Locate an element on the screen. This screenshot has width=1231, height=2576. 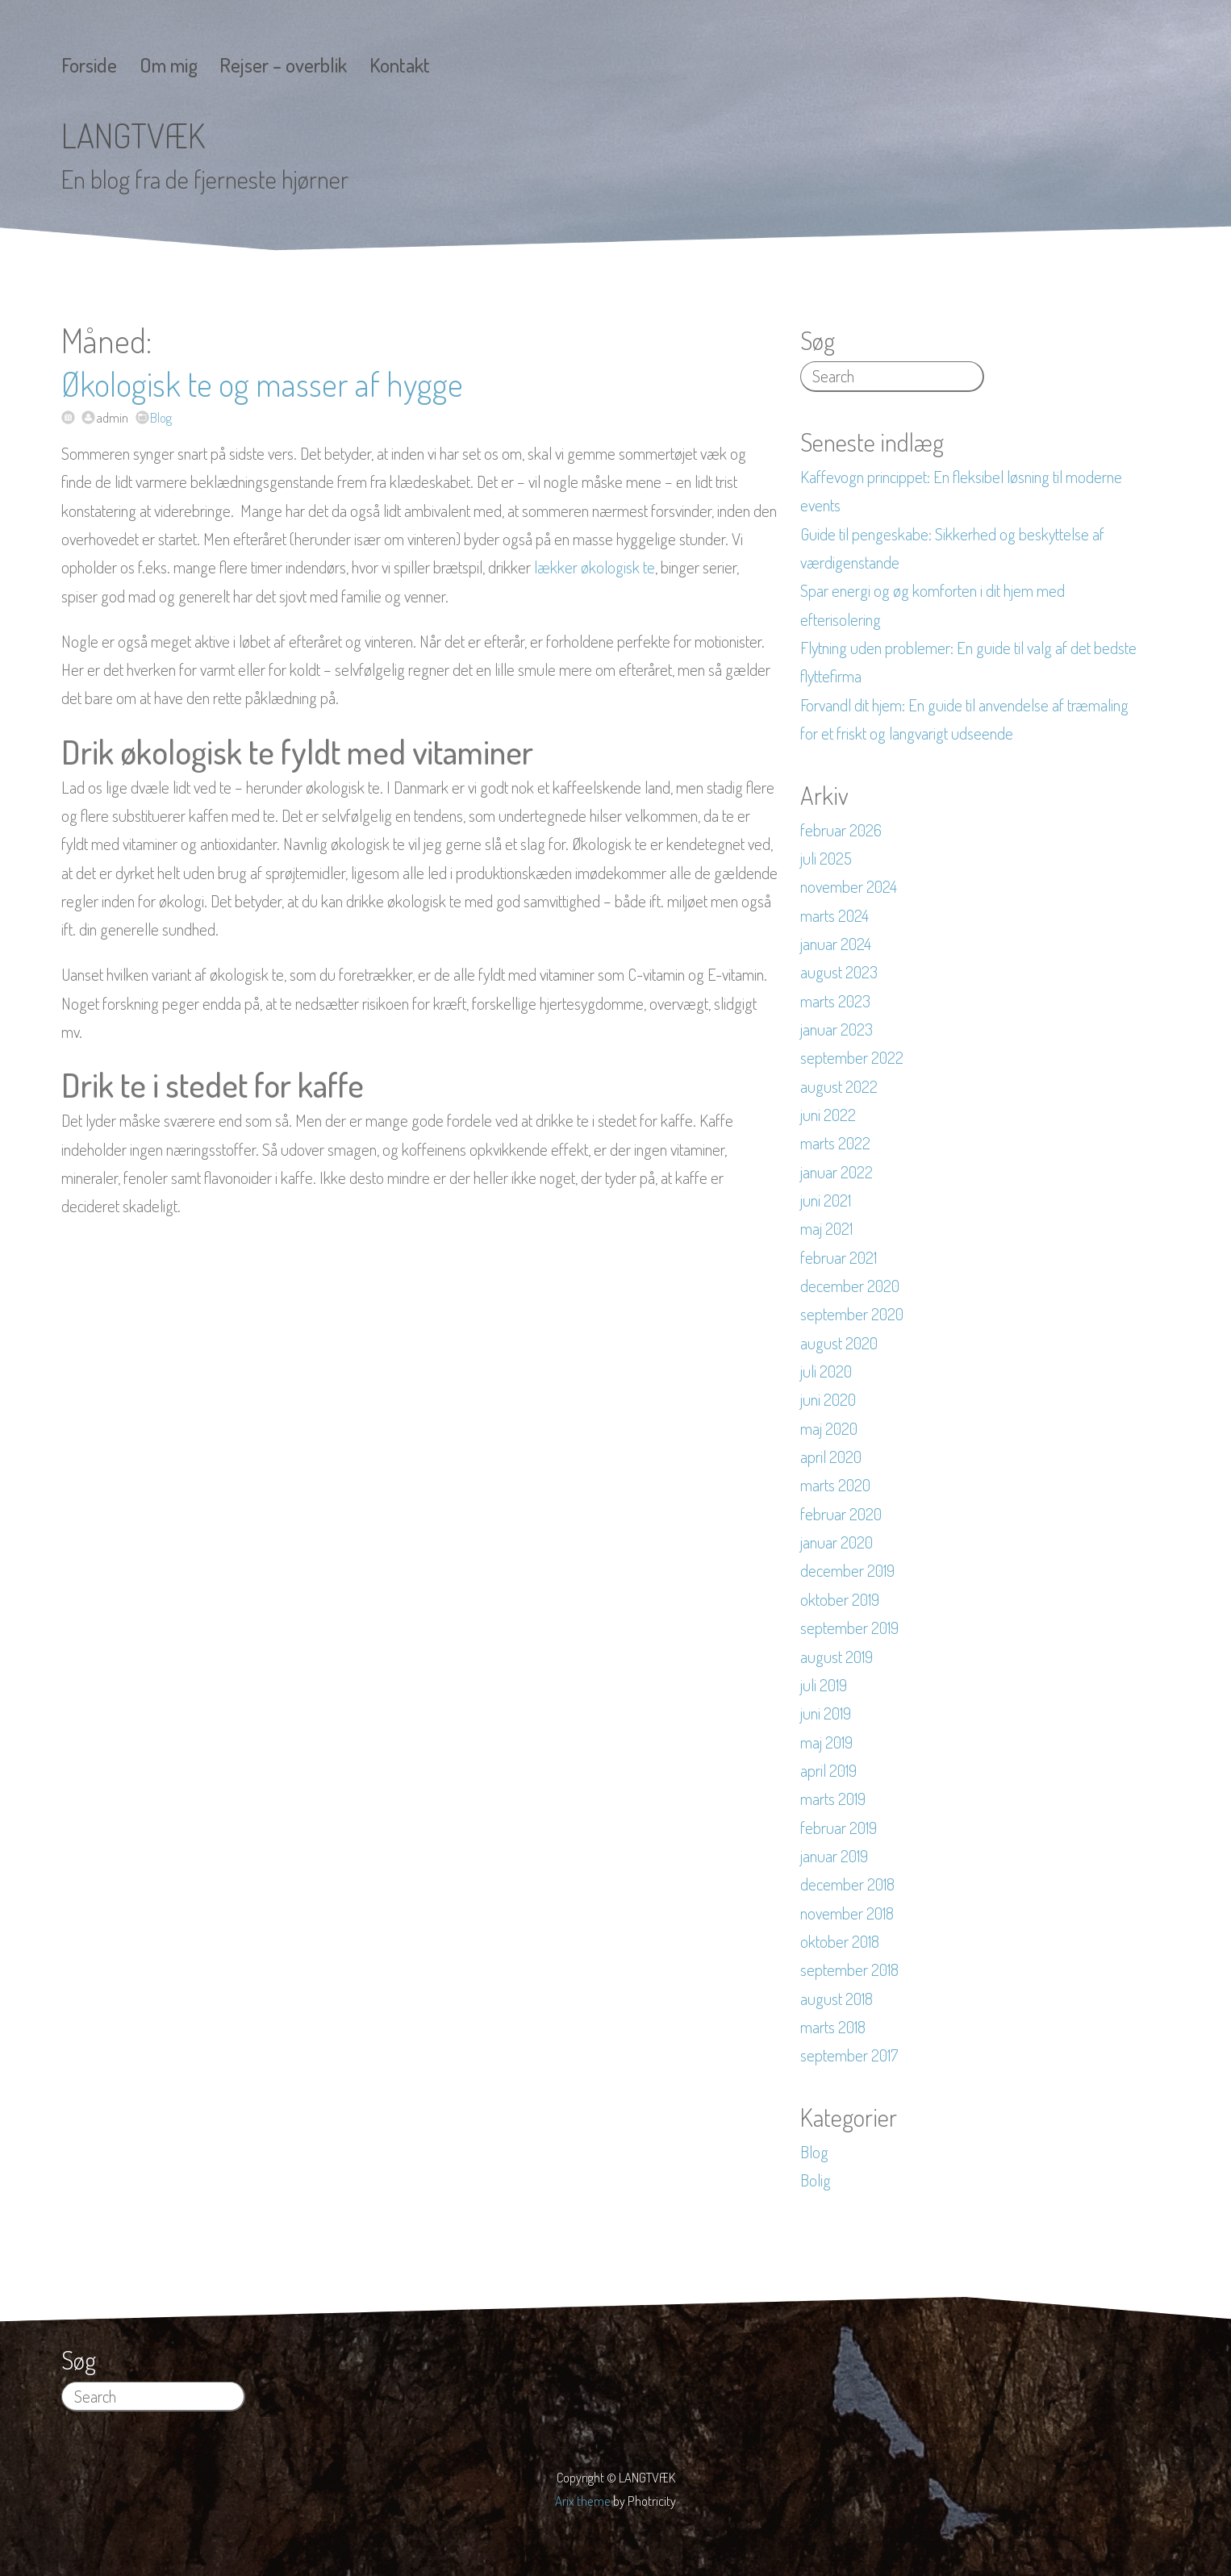
marts 2018 is located at coordinates (833, 2026).